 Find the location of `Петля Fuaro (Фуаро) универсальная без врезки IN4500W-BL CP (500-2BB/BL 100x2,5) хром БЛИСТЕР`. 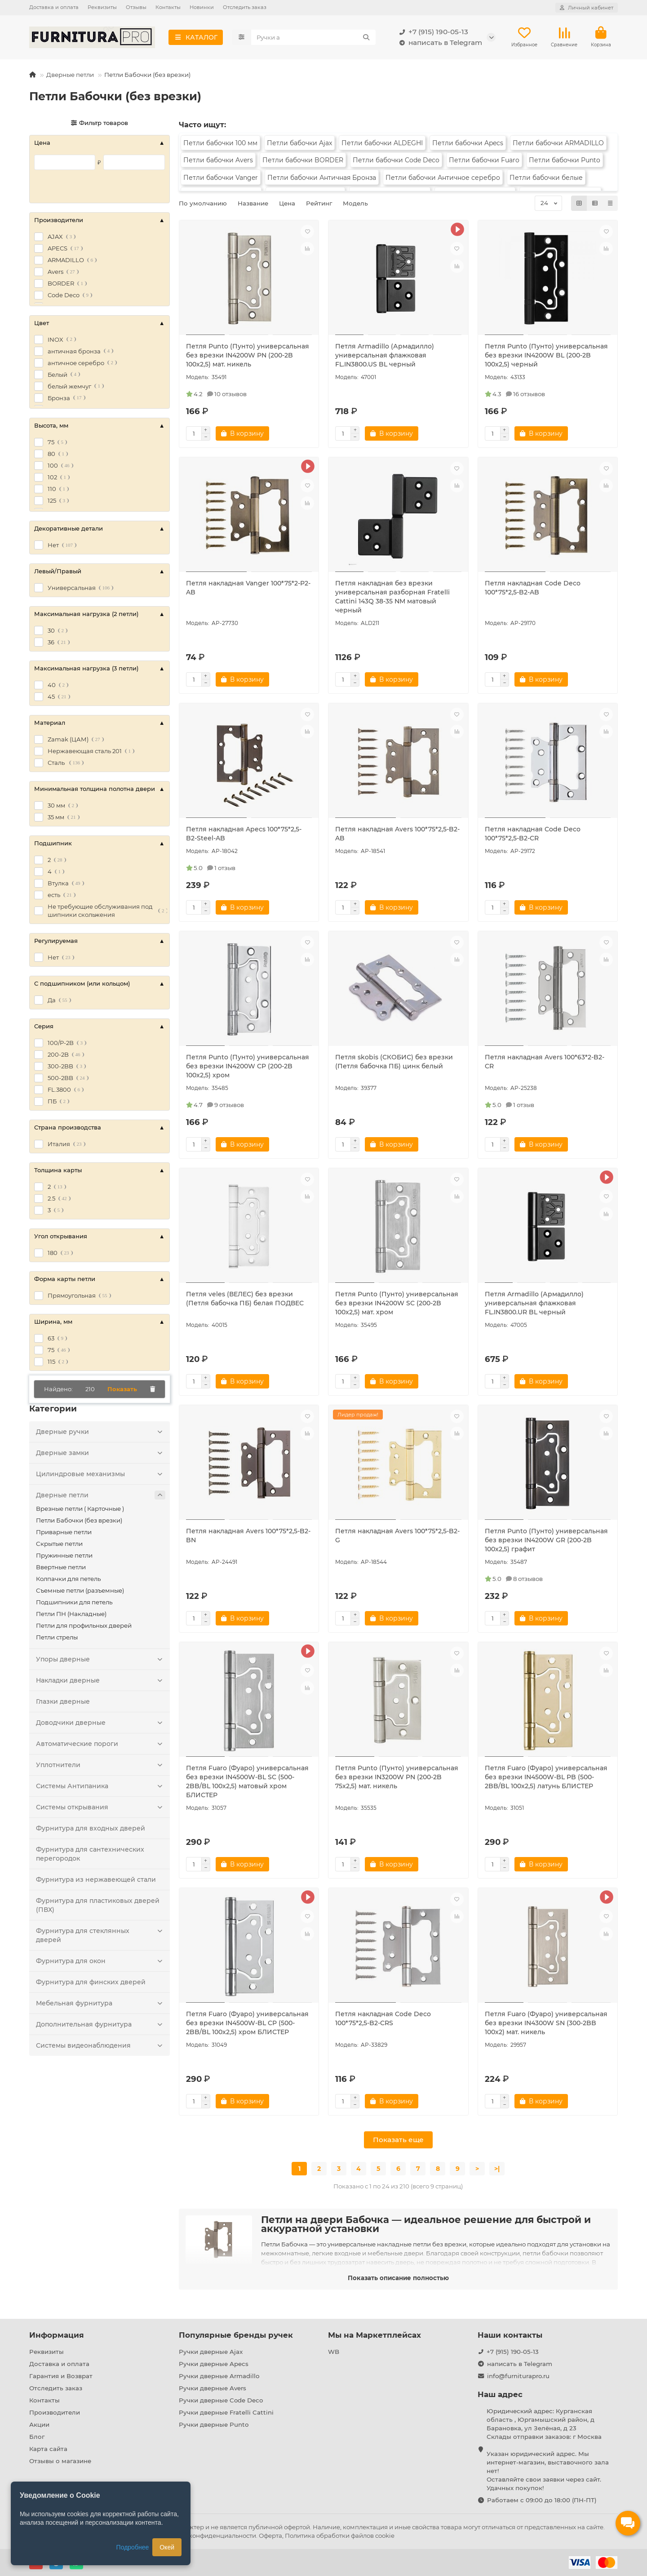

Петля Fuaro (Фуаро) универсальная без врезки IN4500W-BL CP (500-2BB/BL 100x2,5) хром БЛИСТЕР is located at coordinates (247, 2023).